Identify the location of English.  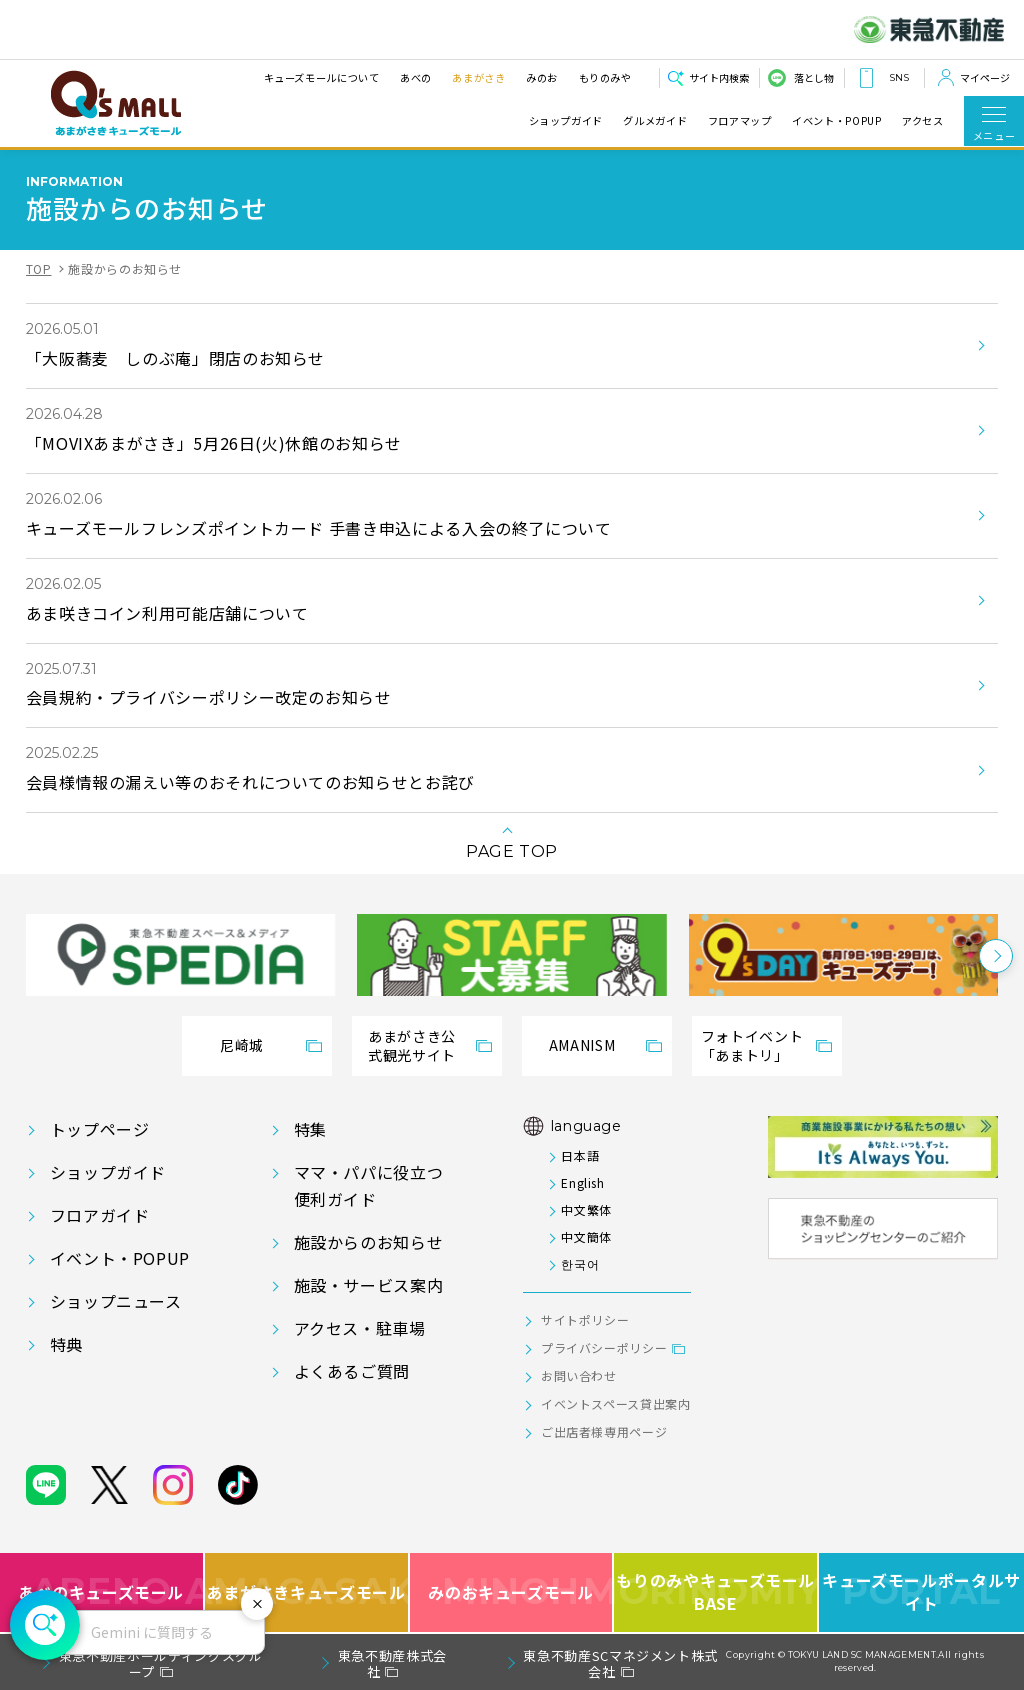
(582, 1182).